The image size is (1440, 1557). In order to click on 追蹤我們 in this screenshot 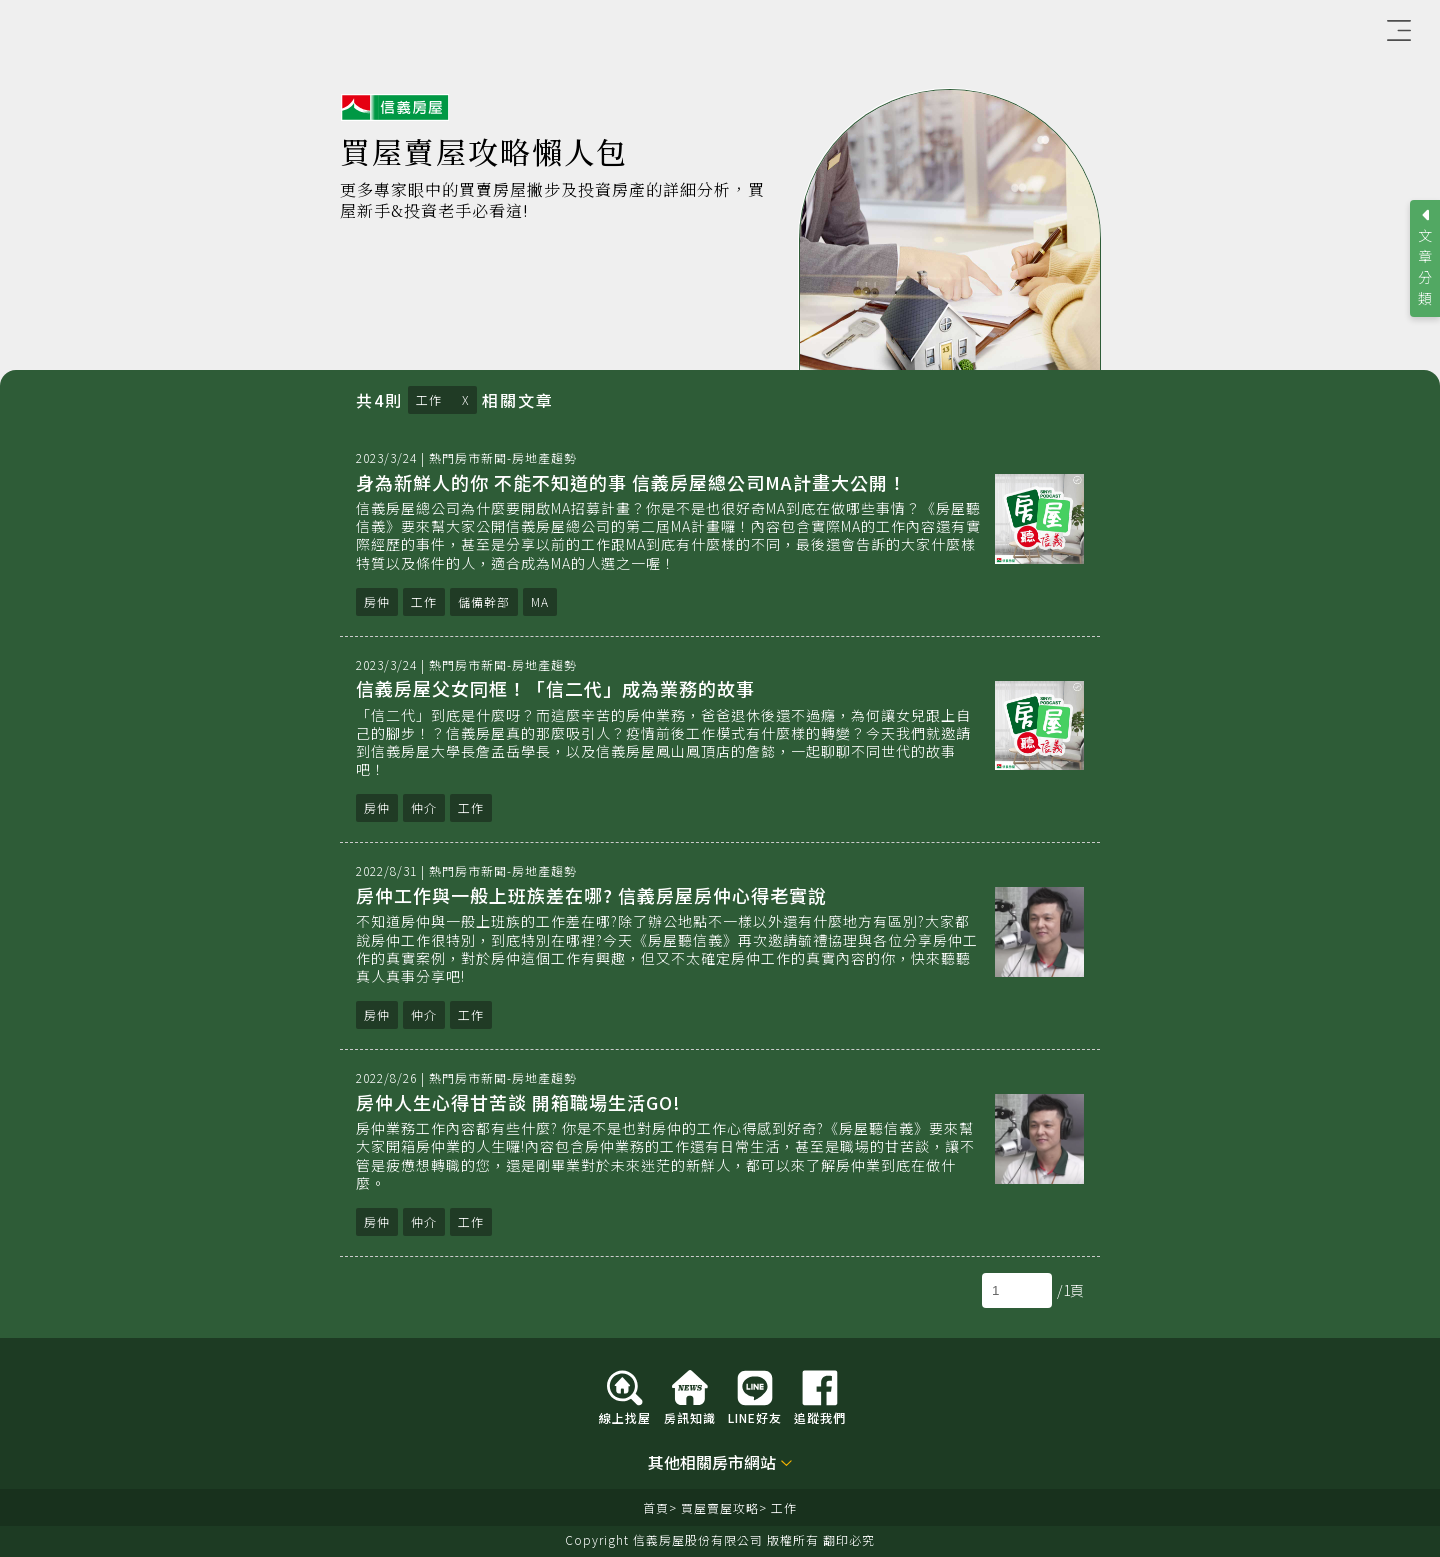, I will do `click(820, 1416)`.